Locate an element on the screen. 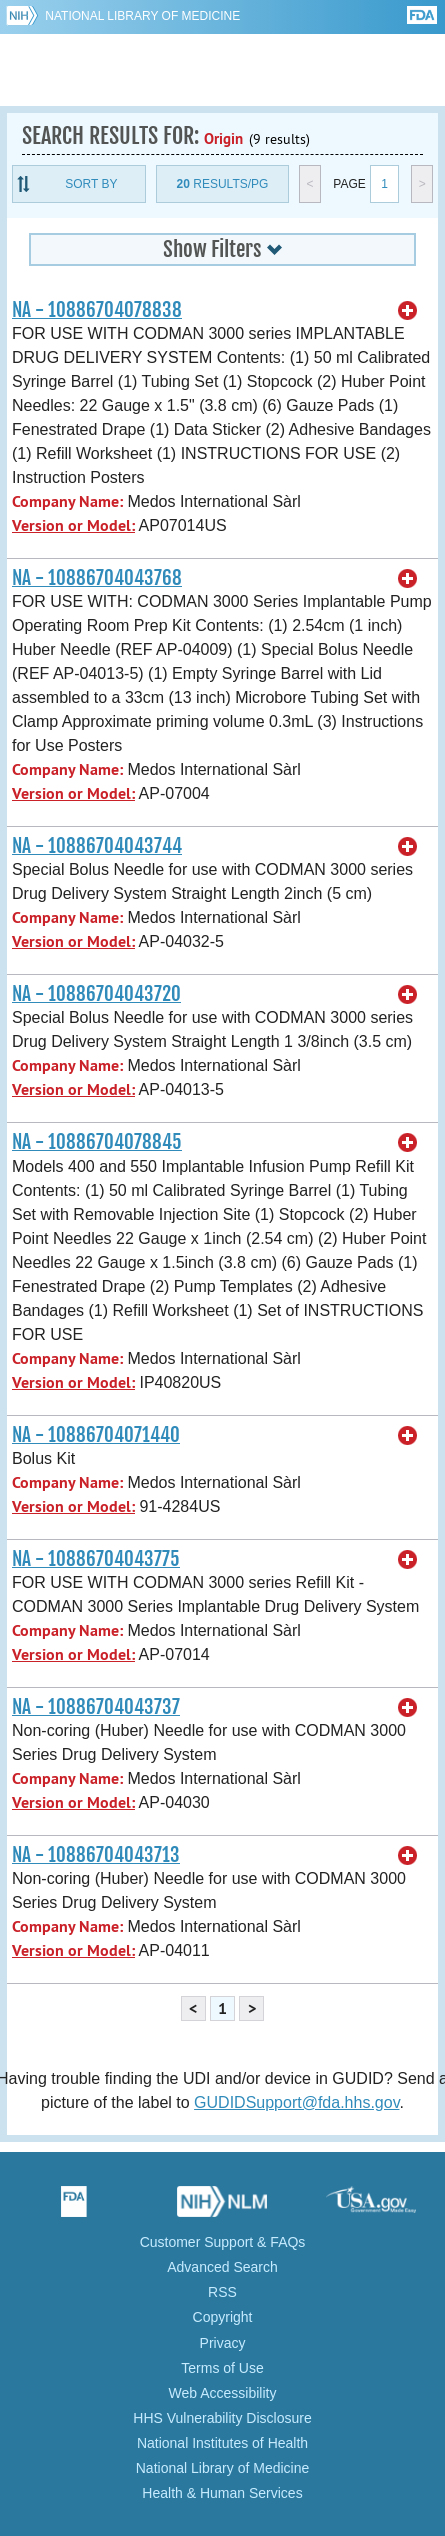 The height and width of the screenshot is (2536, 445). Customer Support & FAQs is located at coordinates (223, 2242).